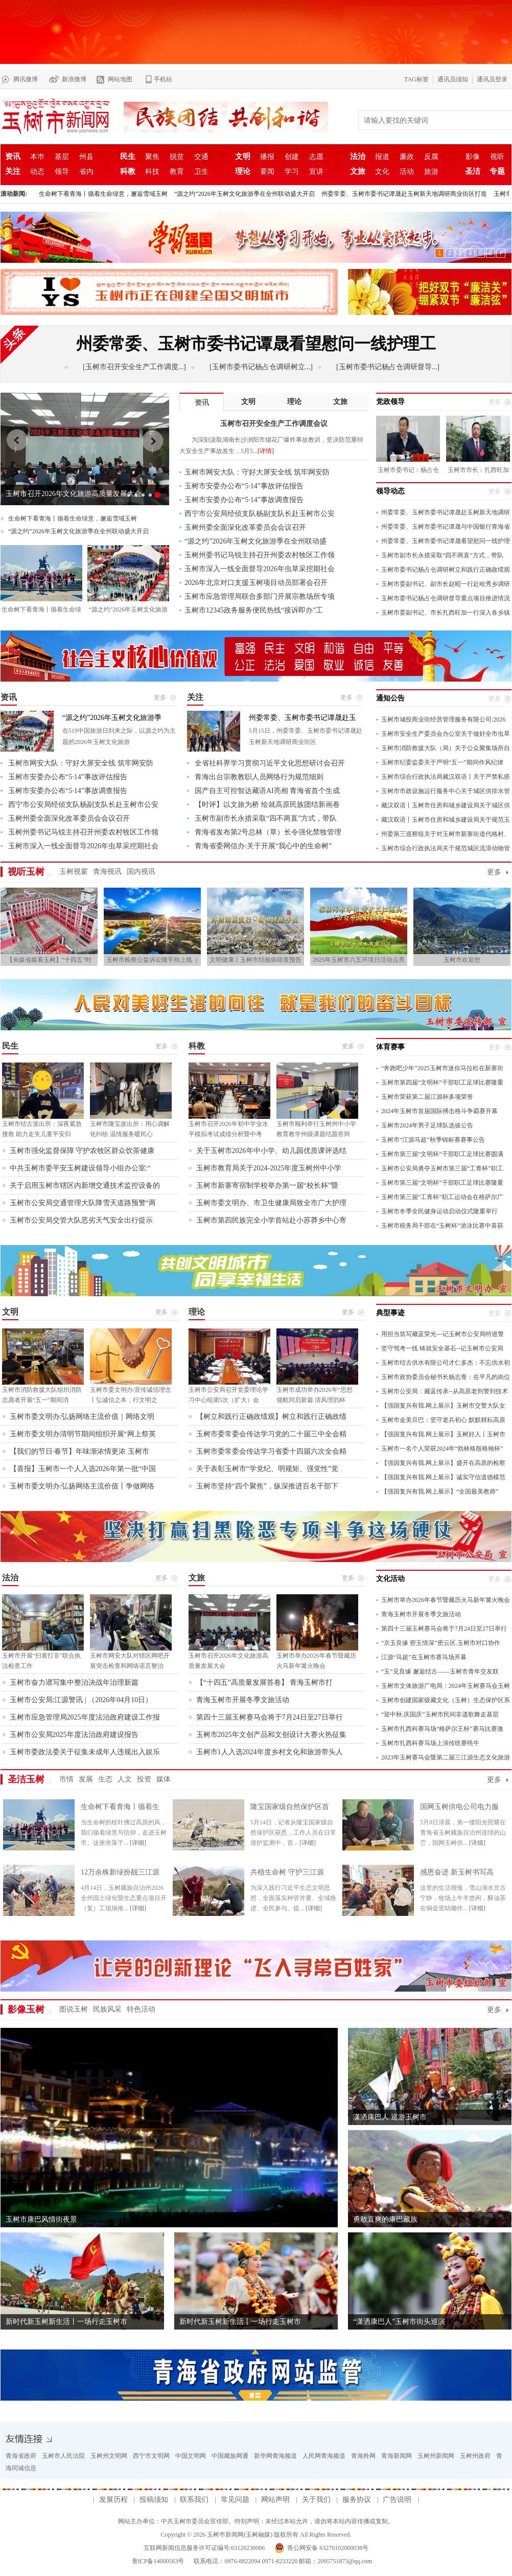 This screenshot has height=2576, width=512. Describe the element at coordinates (85, 1752) in the screenshot. I see `玉树市委政法委关于征集未成年人违规出入娱乐` at that location.